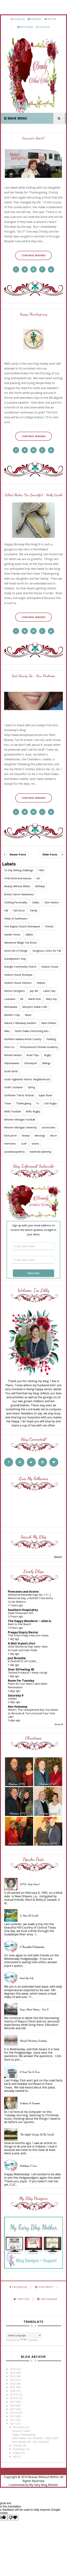  What do you see at coordinates (17, 1658) in the screenshot?
I see `Just Breathe` at bounding box center [17, 1658].